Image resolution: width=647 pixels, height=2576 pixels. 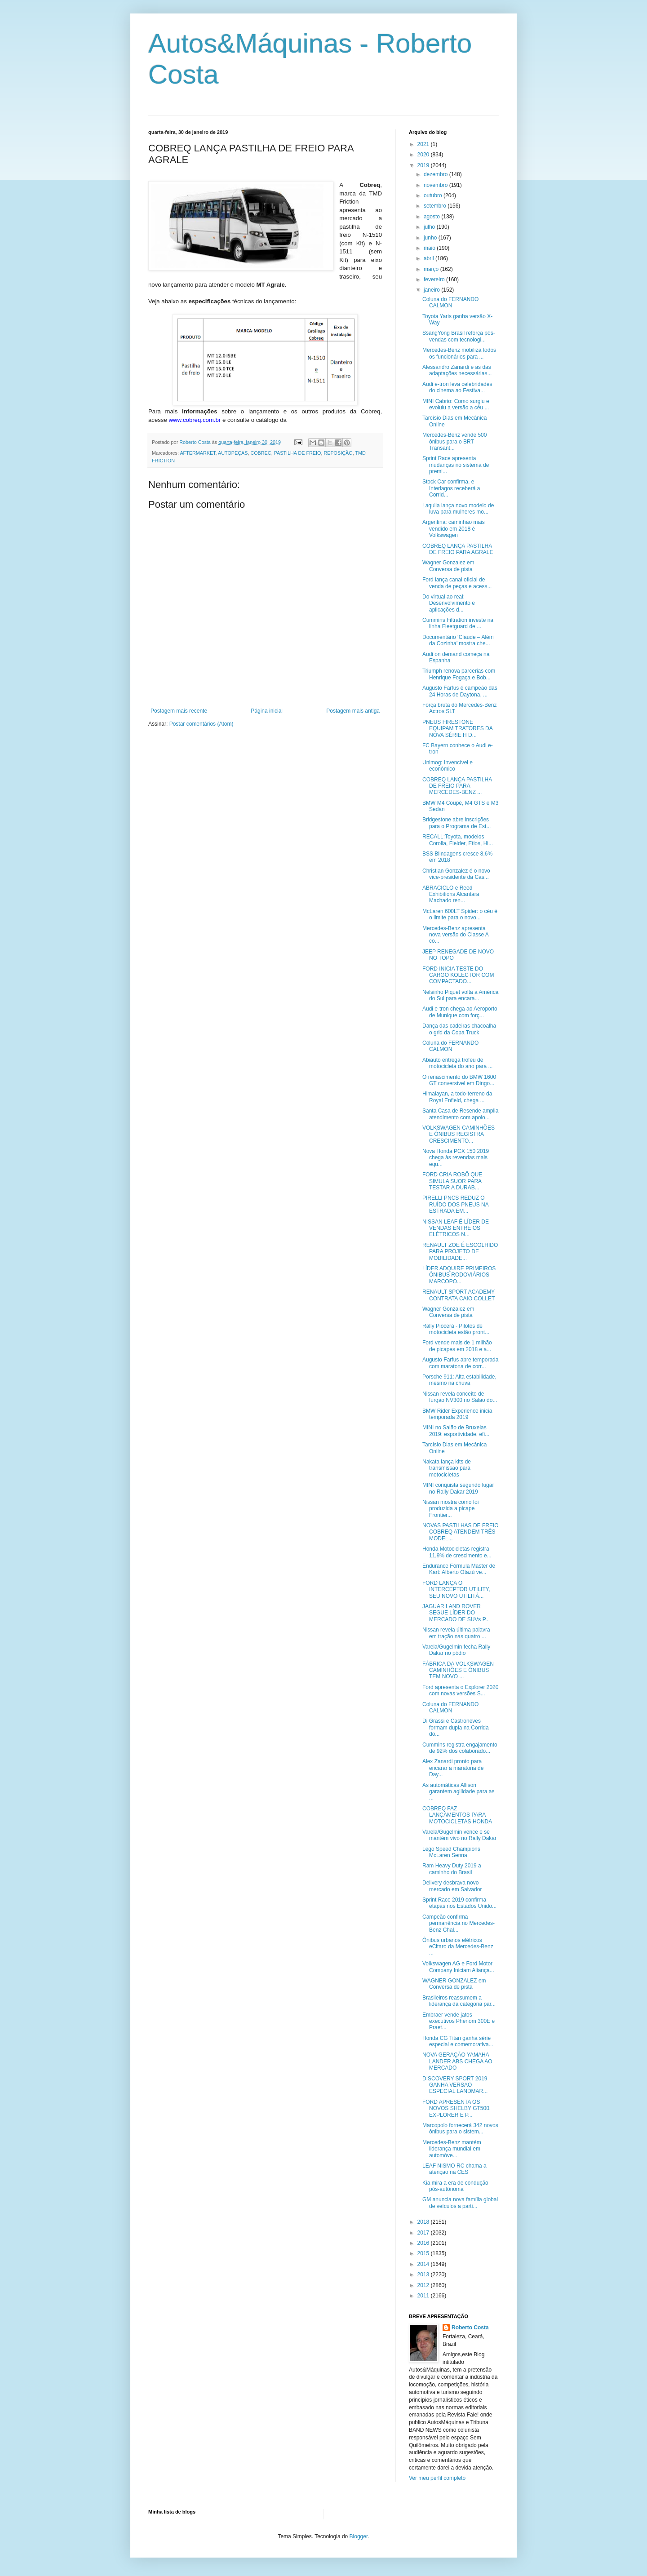 I want to click on AFTERMARKET, so click(x=197, y=453).